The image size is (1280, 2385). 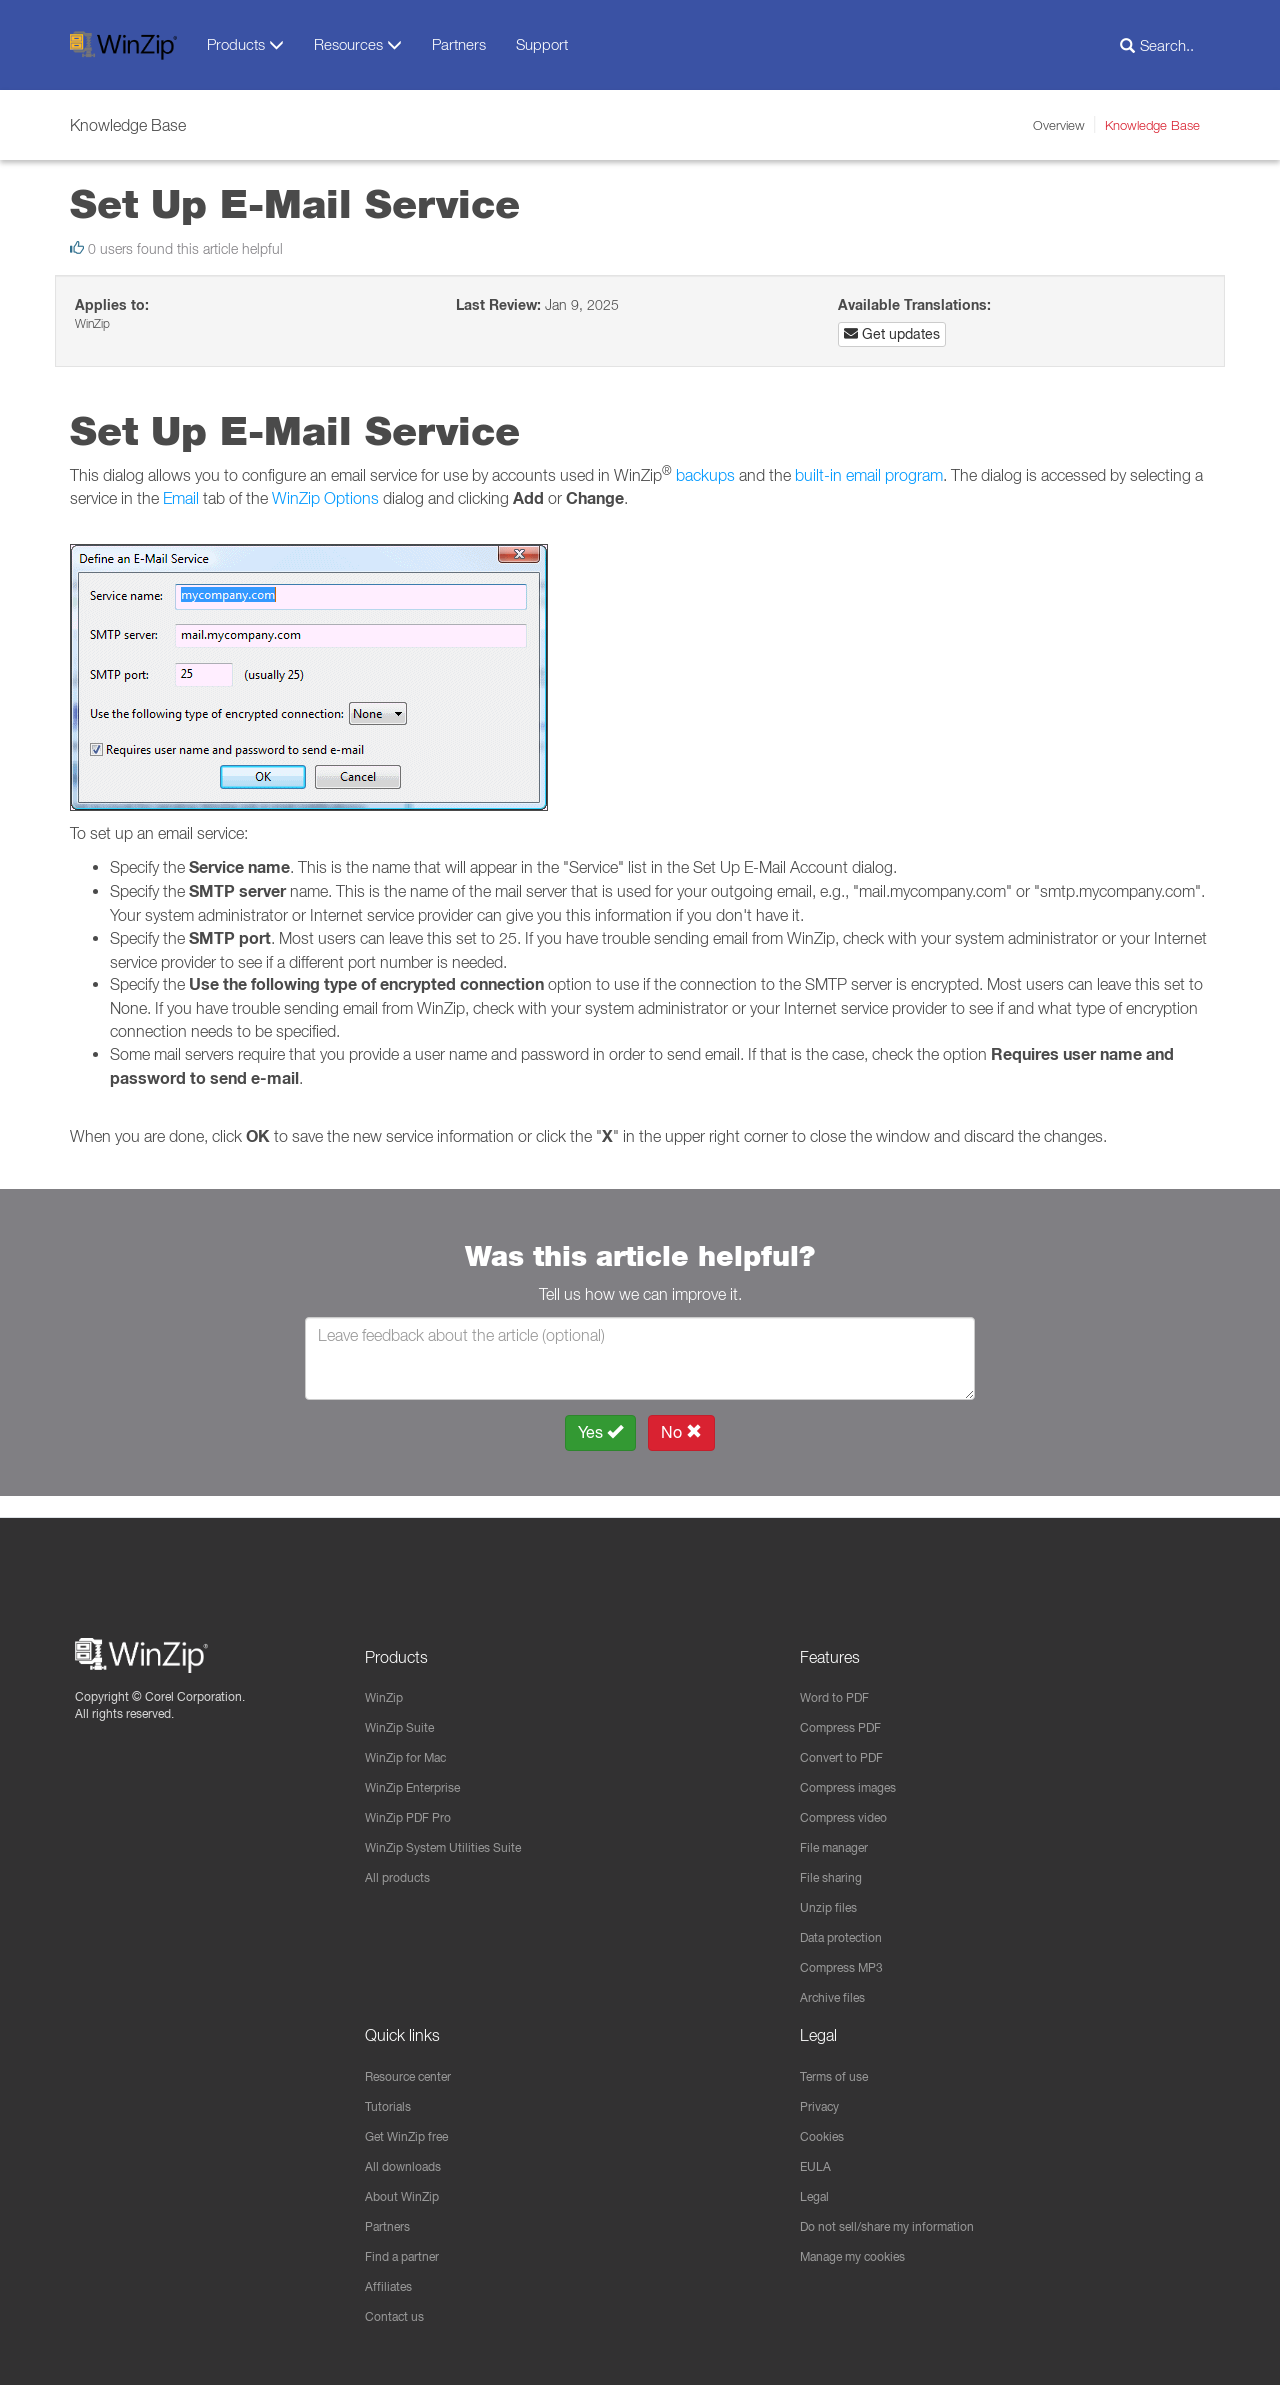 What do you see at coordinates (409, 2161) in the screenshot?
I see `All downloads` at bounding box center [409, 2161].